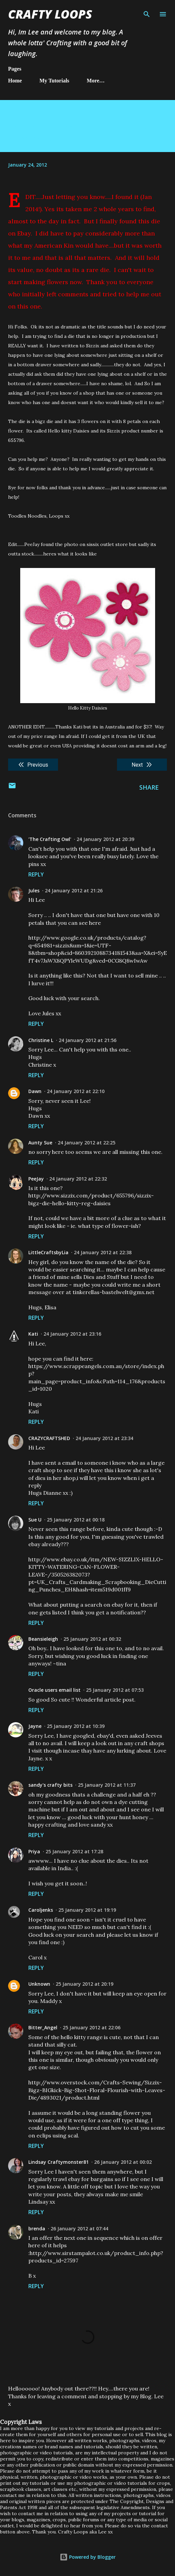  I want to click on CRAZYCRAFTSHED, so click(49, 1438).